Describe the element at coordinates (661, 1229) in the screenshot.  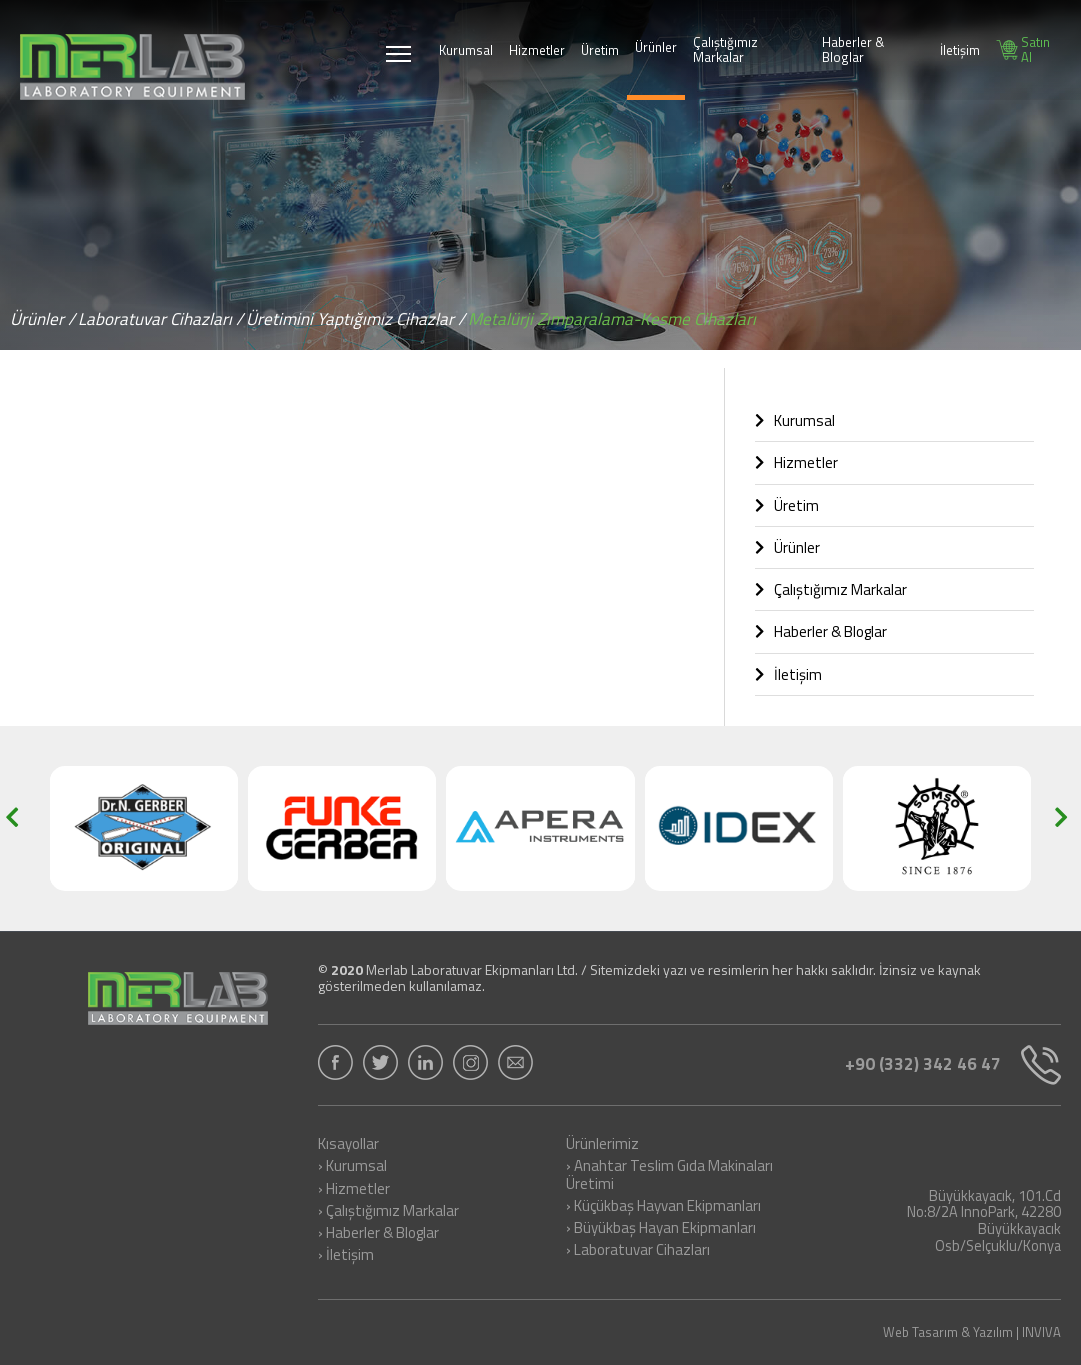
I see `› Büyükbaş Hayan Ekipmanları` at that location.